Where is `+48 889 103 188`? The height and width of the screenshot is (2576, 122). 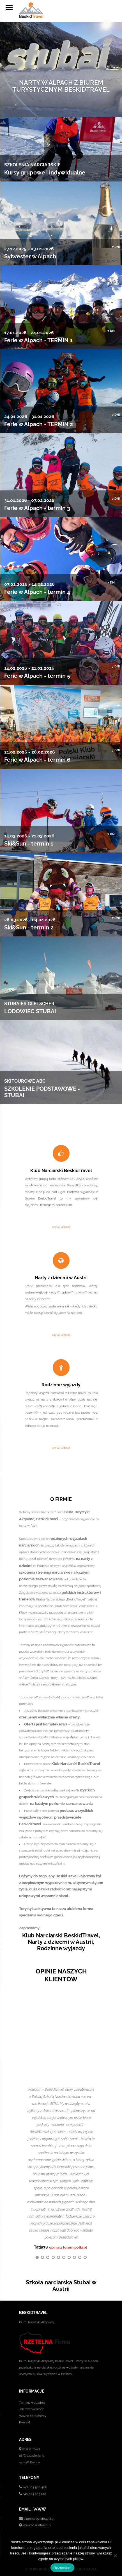
+48 889 103 188 is located at coordinates (34, 2494).